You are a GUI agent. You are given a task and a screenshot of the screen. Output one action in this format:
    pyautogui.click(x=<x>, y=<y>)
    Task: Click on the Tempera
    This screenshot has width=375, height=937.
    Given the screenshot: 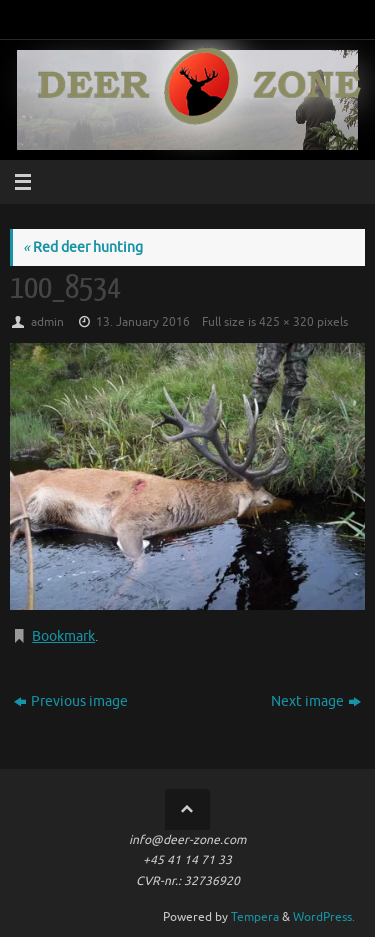 What is the action you would take?
    pyautogui.click(x=255, y=917)
    